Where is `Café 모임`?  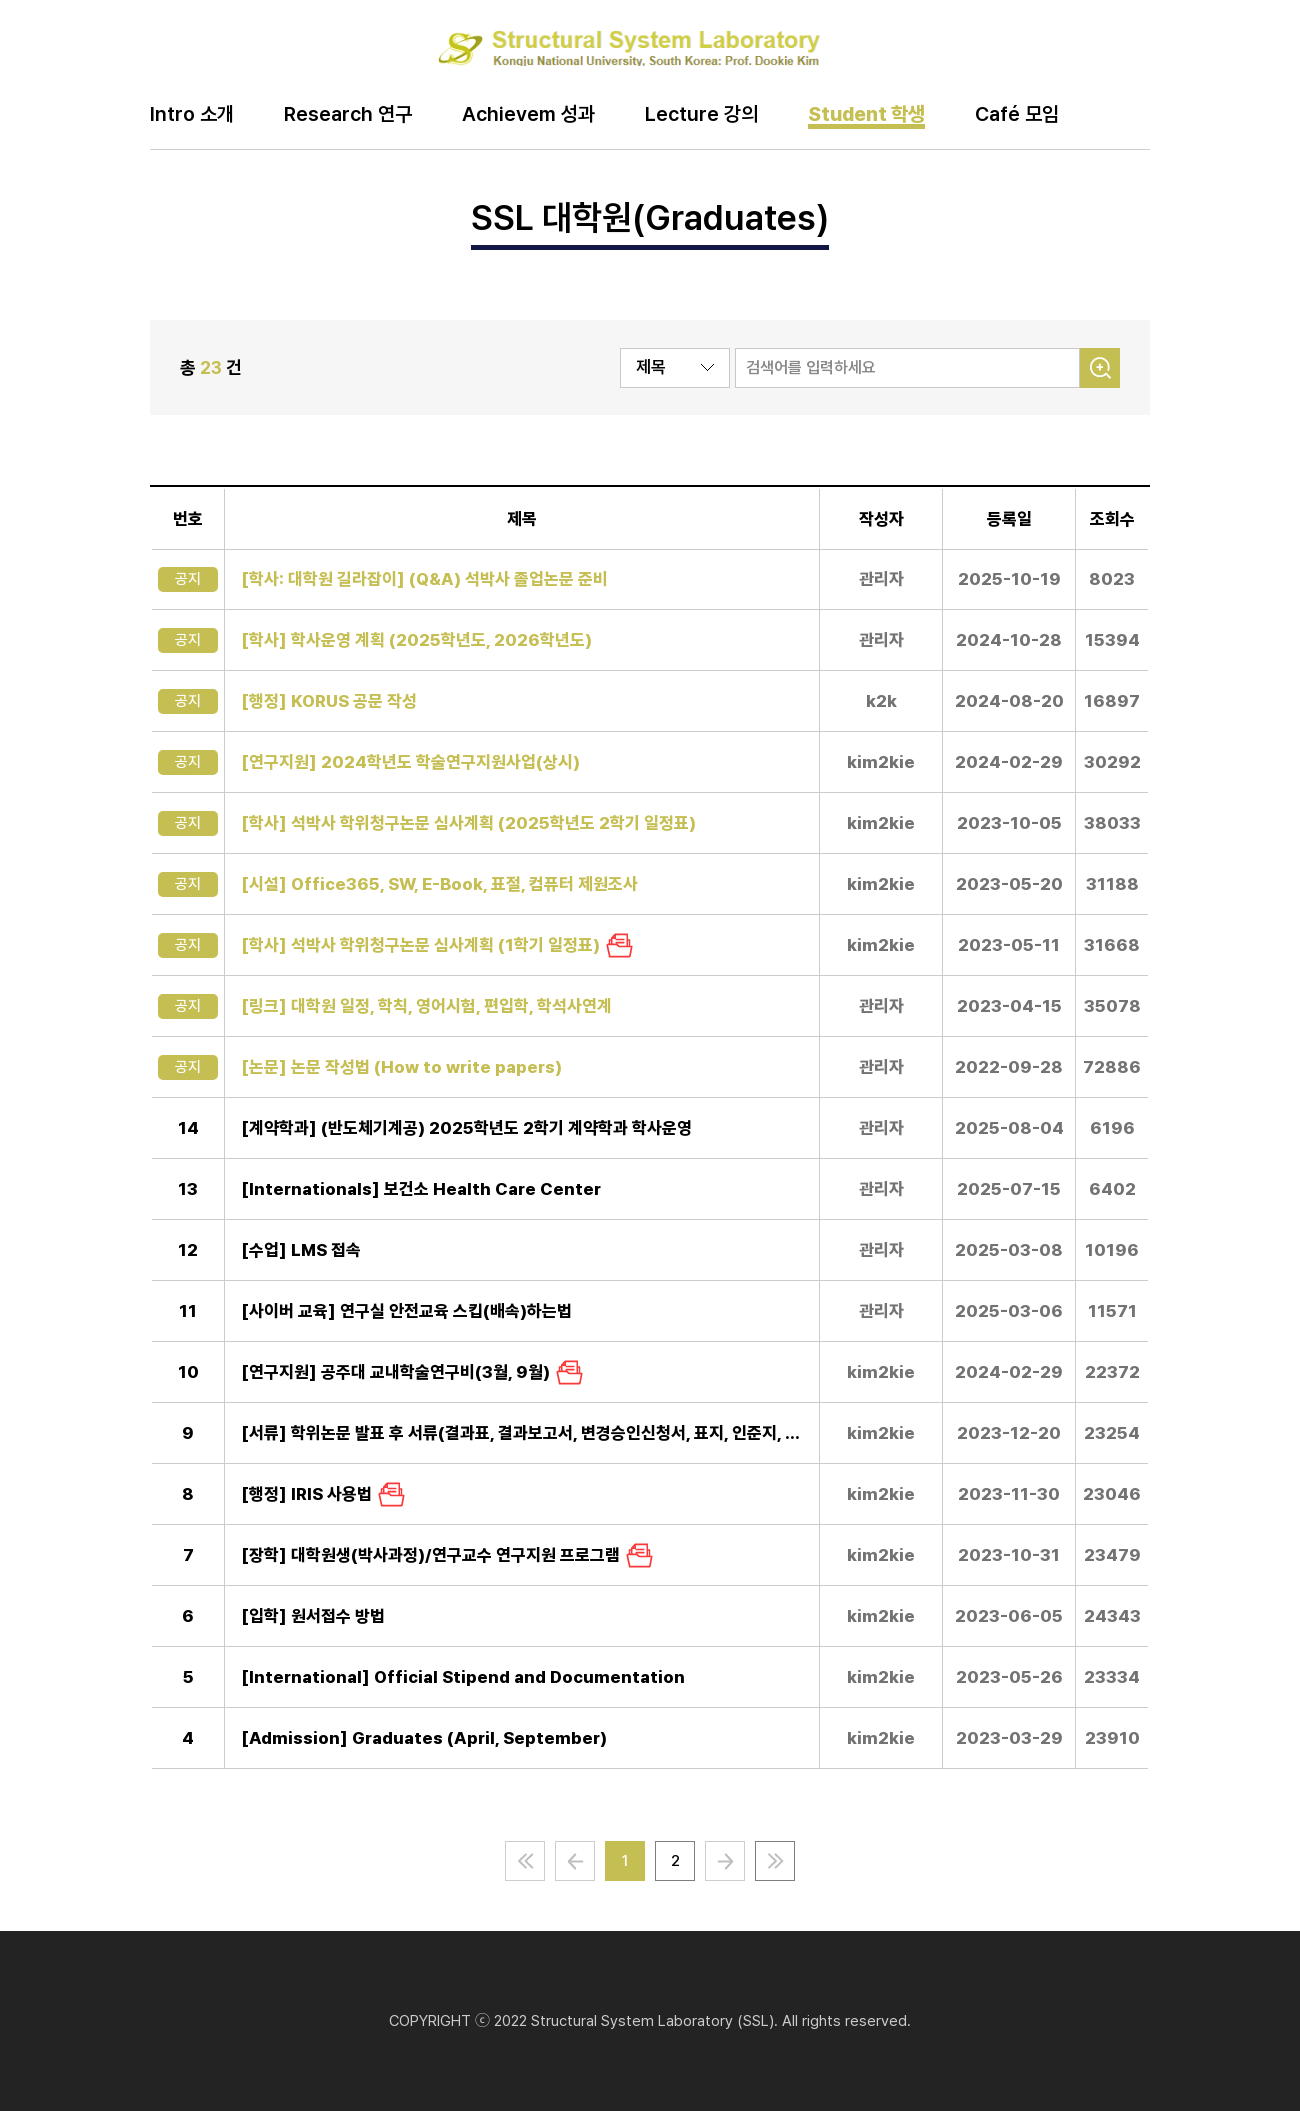
Café 모임 is located at coordinates (1017, 115).